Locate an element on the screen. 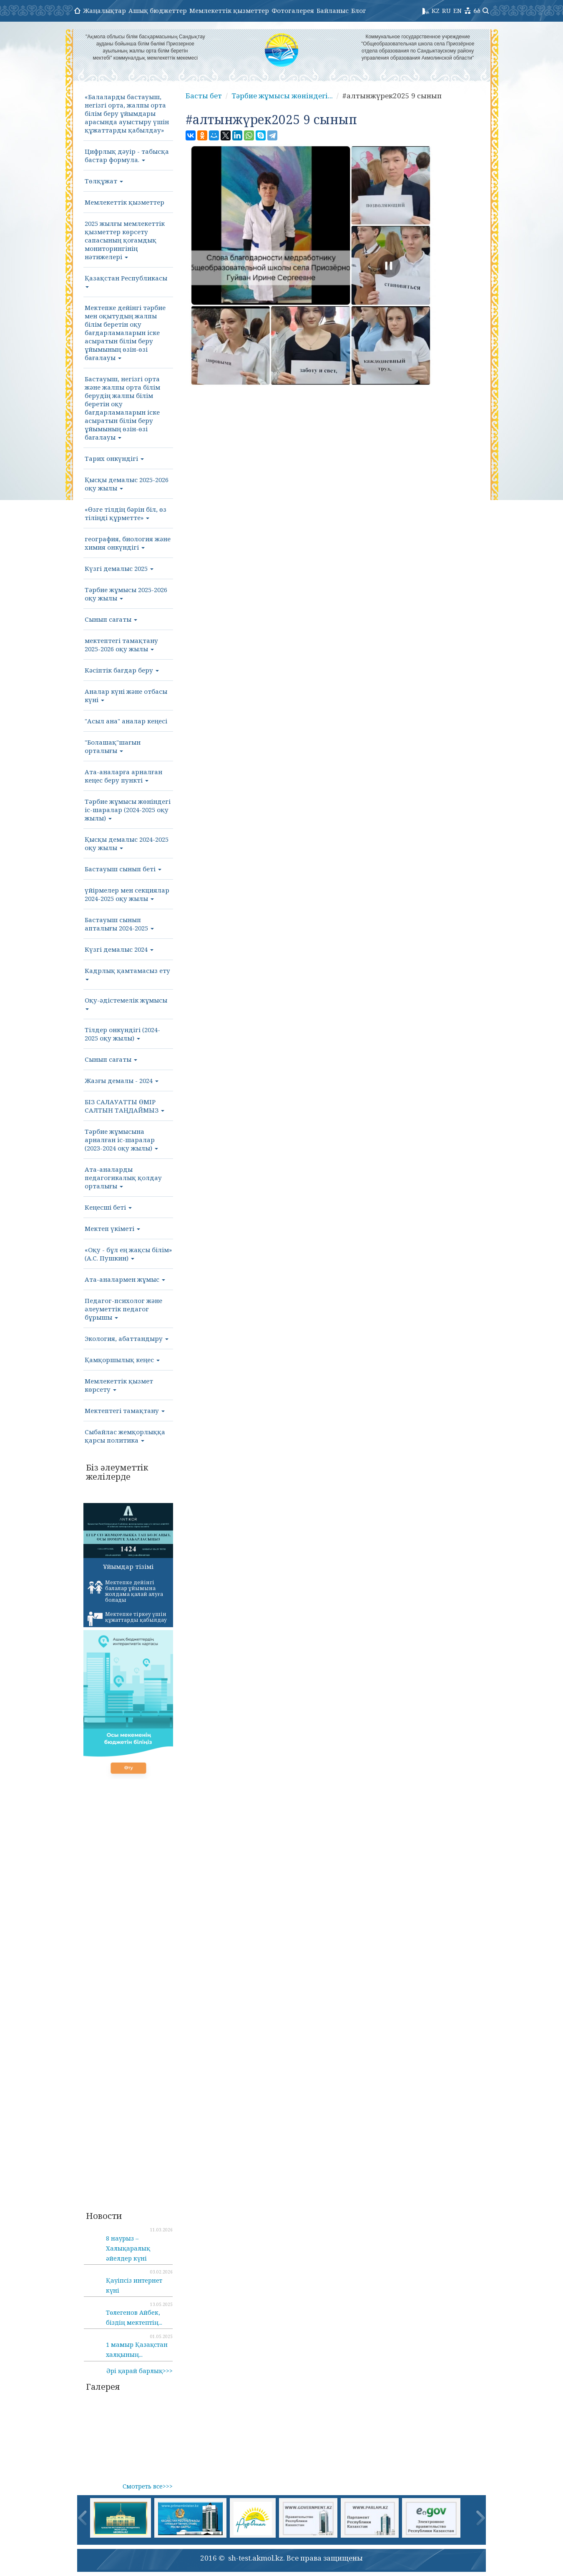  Мектептегі тамақтану is located at coordinates (125, 1410).